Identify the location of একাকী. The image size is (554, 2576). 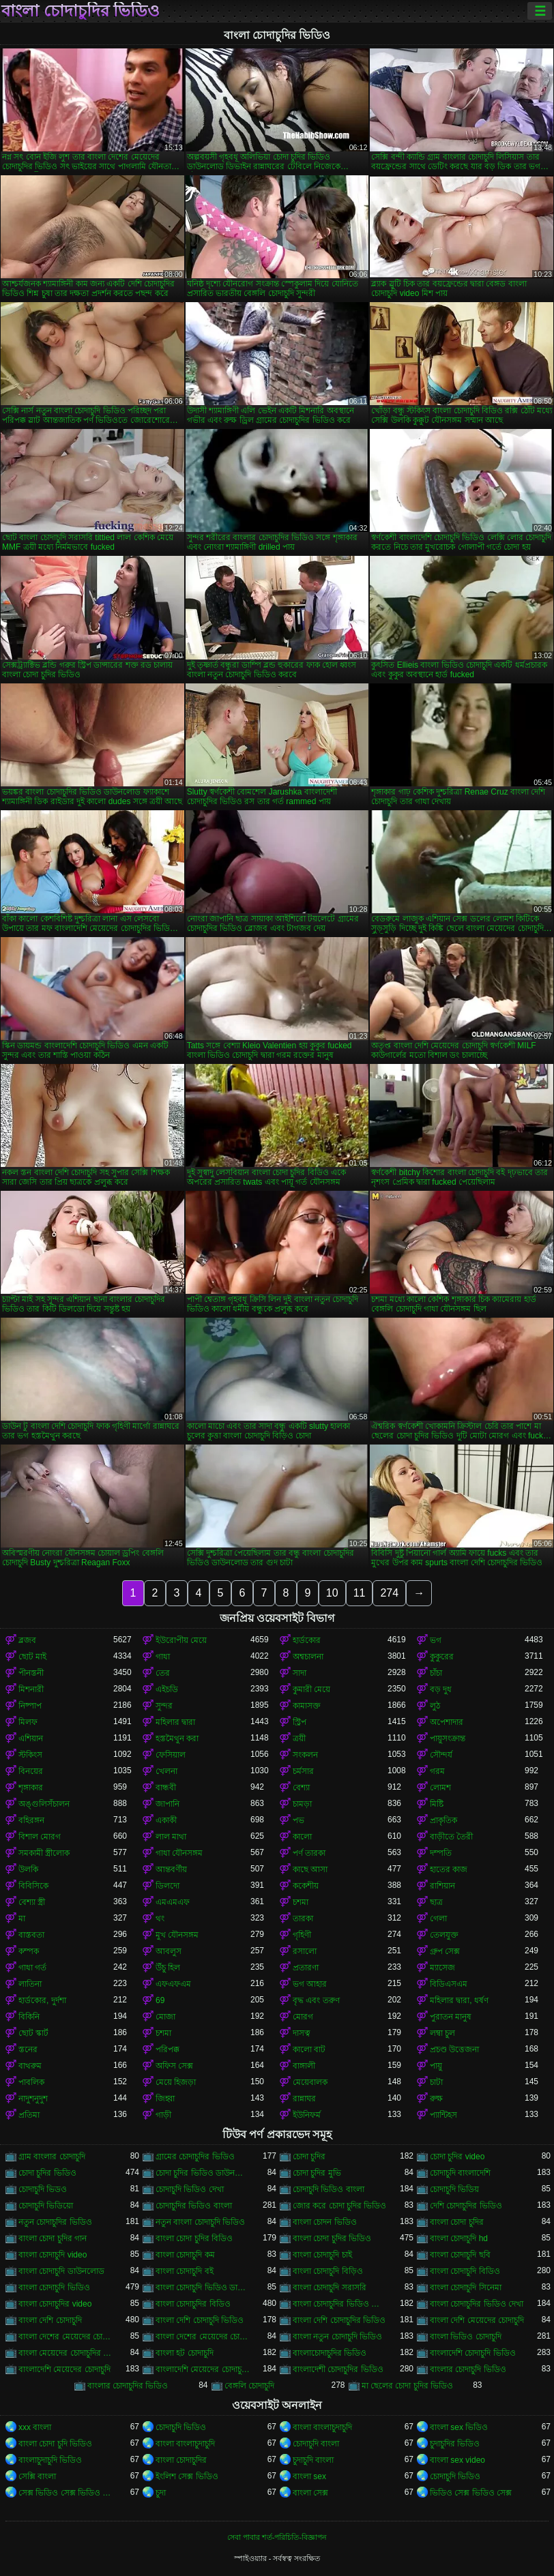
(166, 1820).